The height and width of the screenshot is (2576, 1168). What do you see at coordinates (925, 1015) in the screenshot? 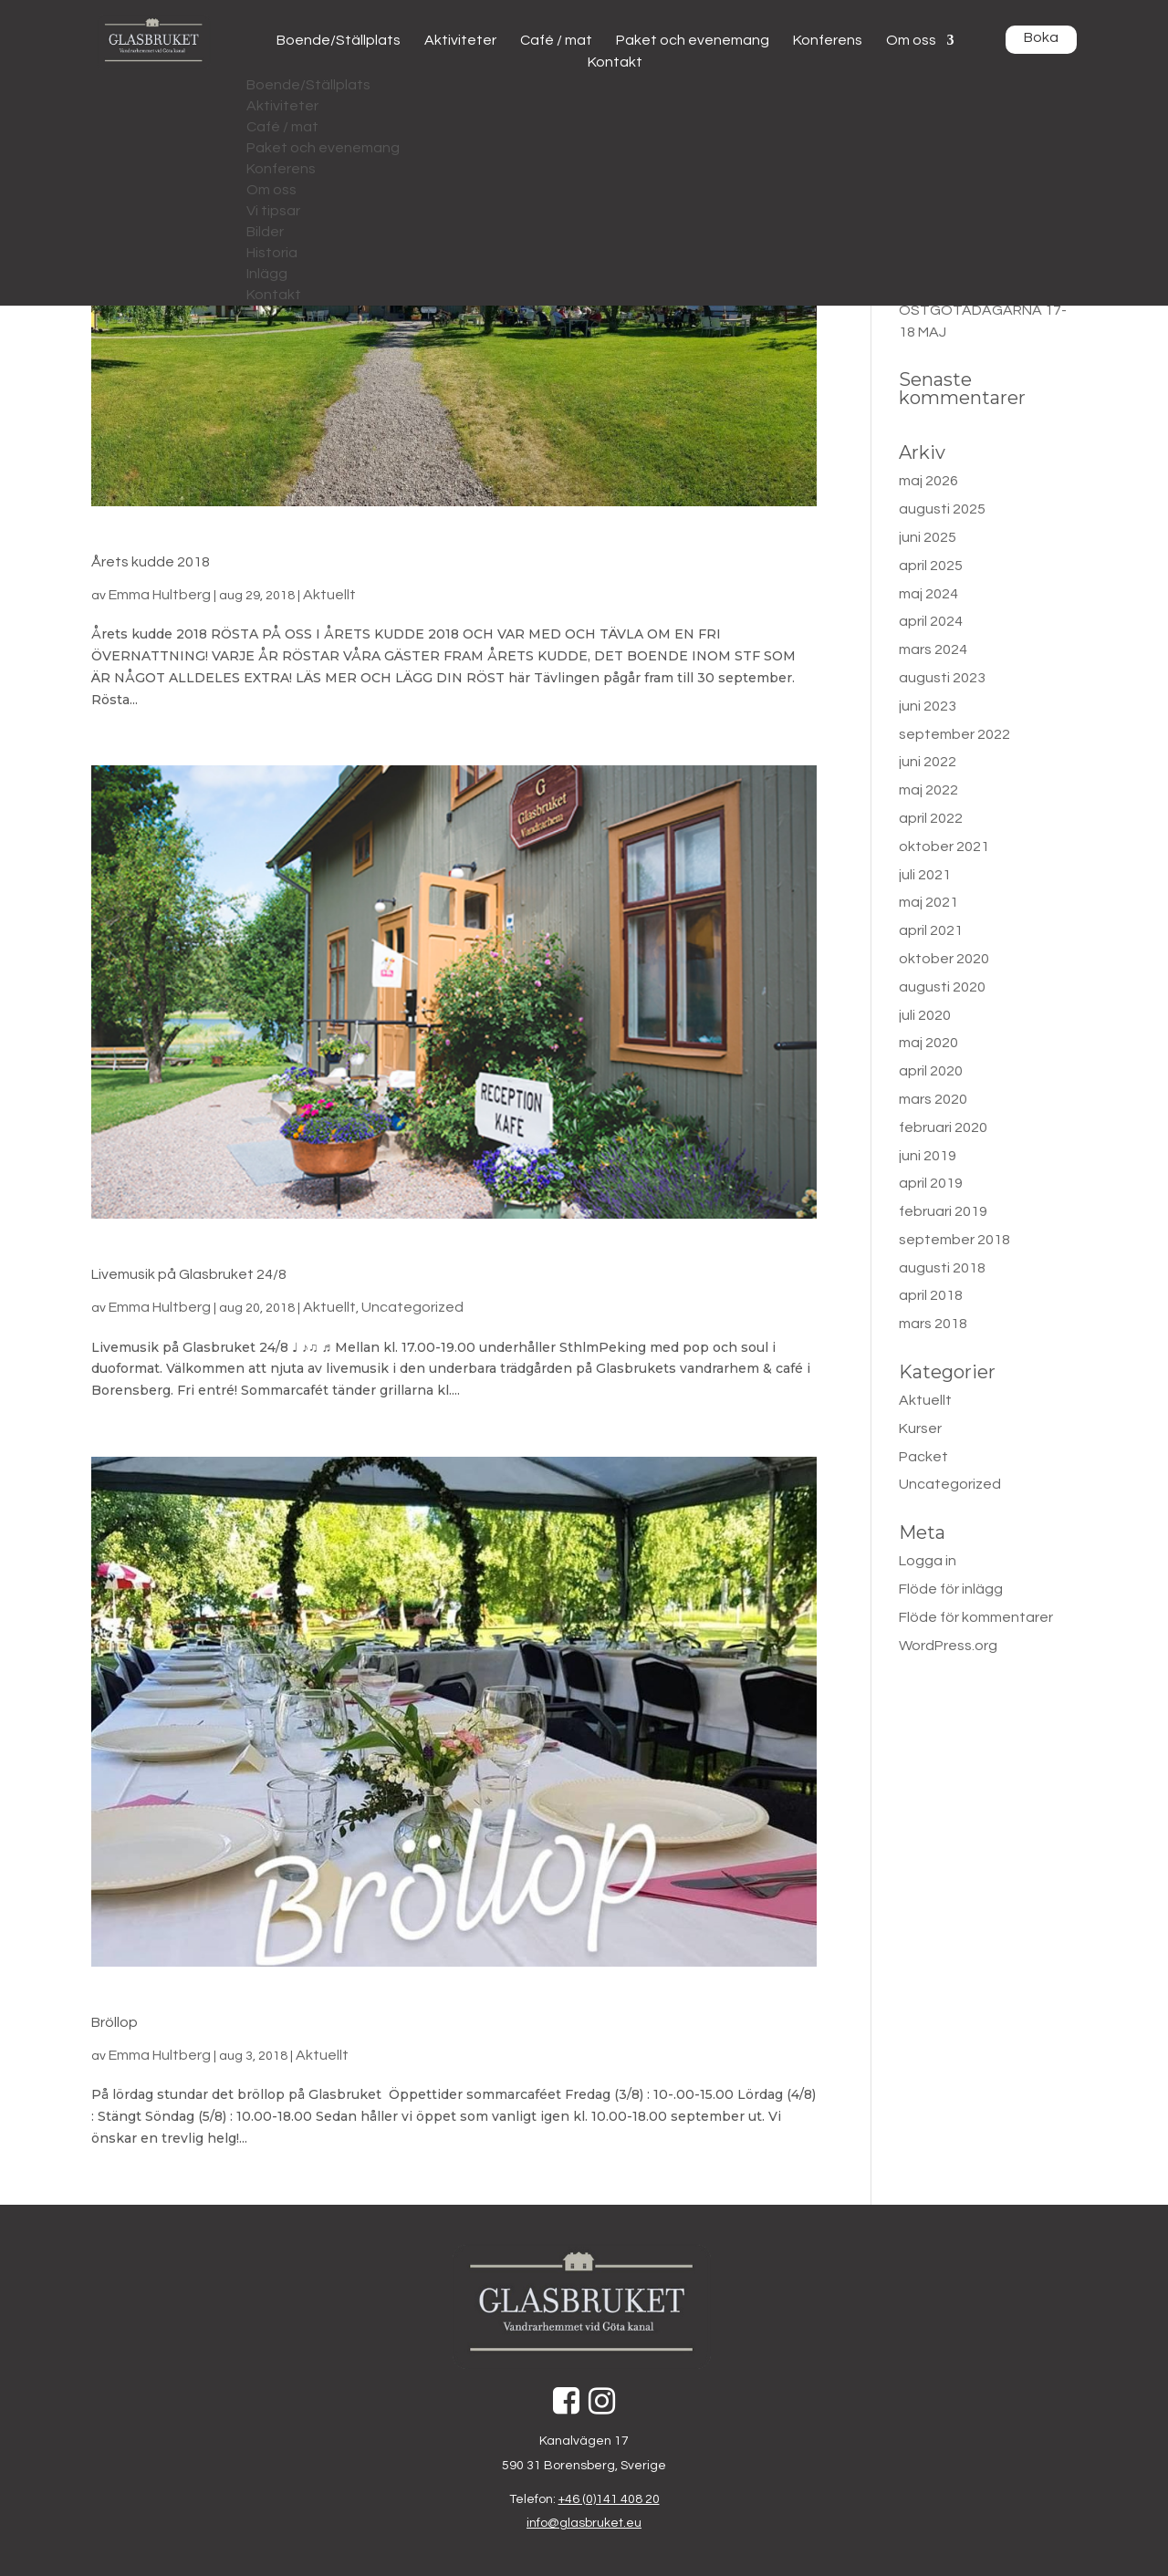
I see `juli 2020` at bounding box center [925, 1015].